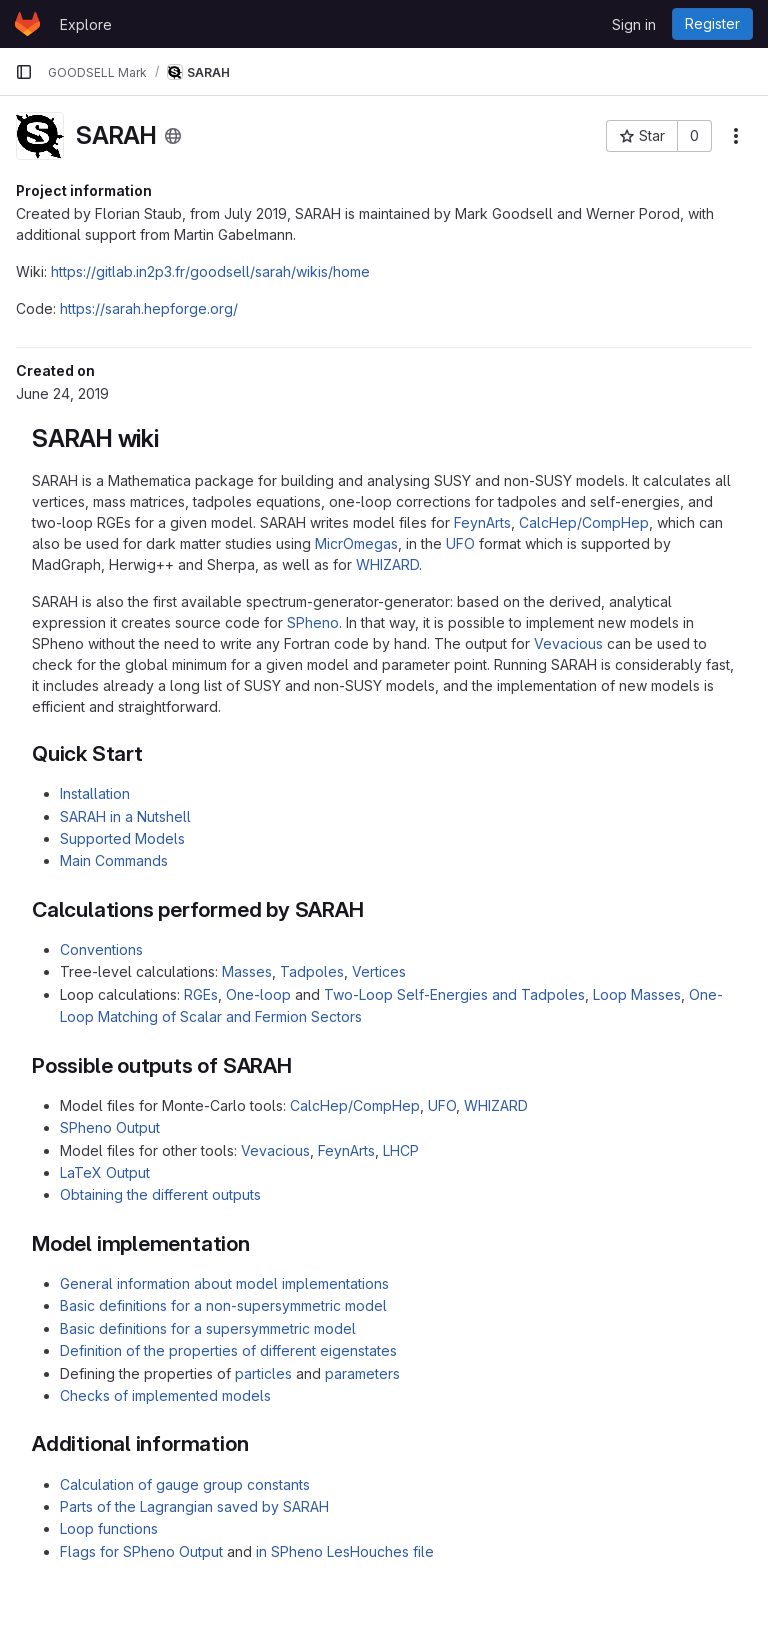 The height and width of the screenshot is (1627, 768). Describe the element at coordinates (173, 136) in the screenshot. I see `[Public - The project can be accessed without any authentication.]` at that location.